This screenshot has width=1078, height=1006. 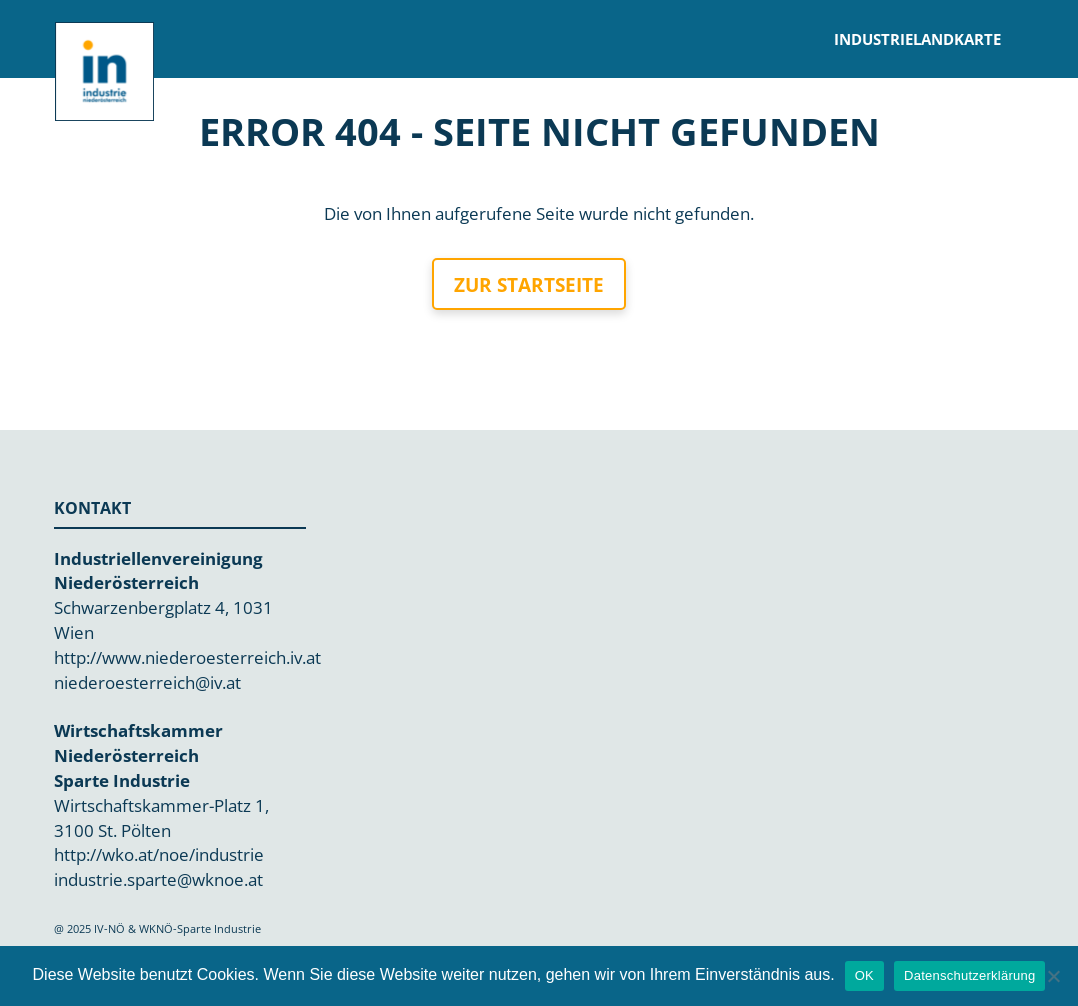 What do you see at coordinates (158, 879) in the screenshot?
I see `industrie.sparte@wknoe.at` at bounding box center [158, 879].